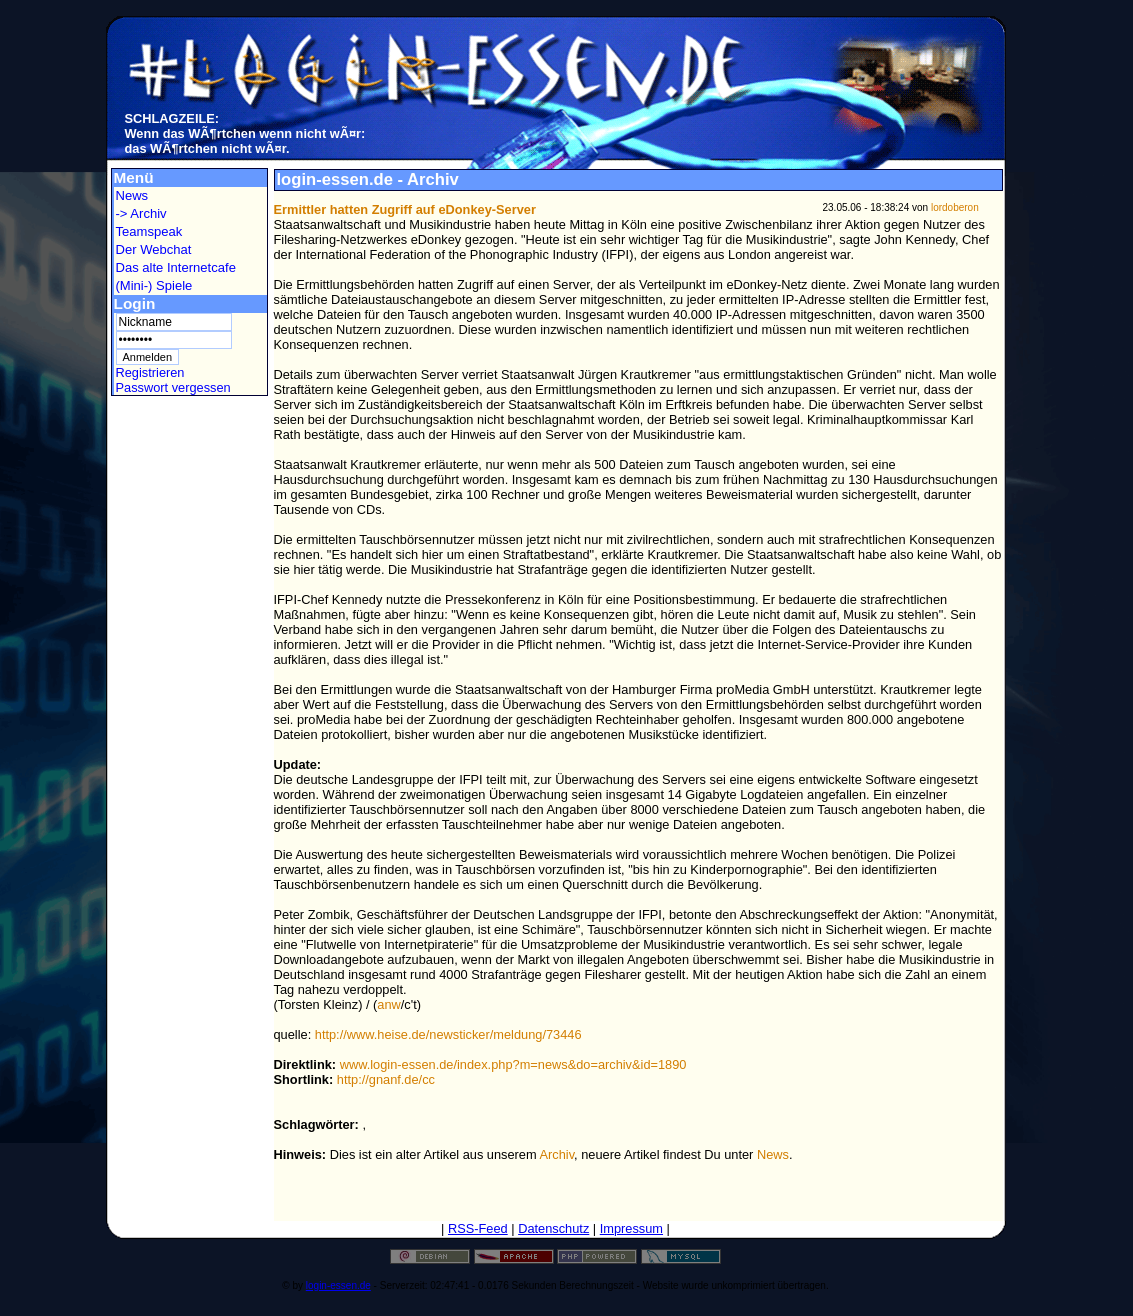 The height and width of the screenshot is (1316, 1133). I want to click on -> Archiv, so click(141, 213).